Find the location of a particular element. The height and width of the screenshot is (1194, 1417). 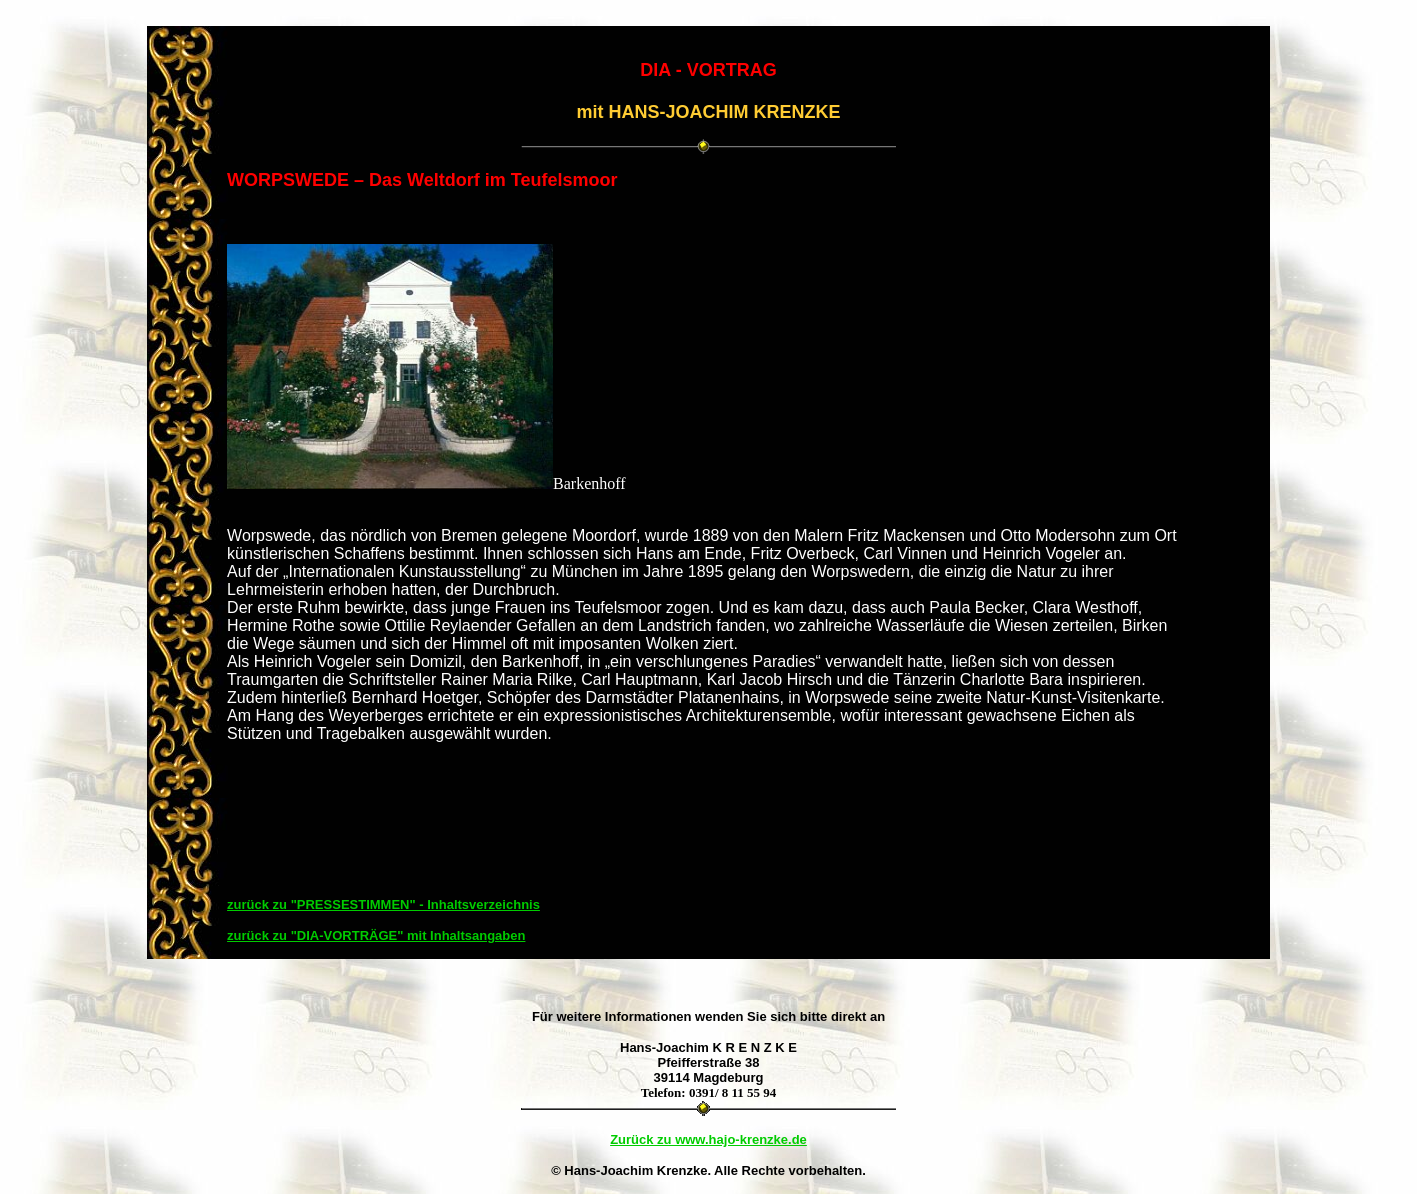

zurück zu "PRESSESTIMMEN" - Inhaltsverzeichnis is located at coordinates (383, 904).